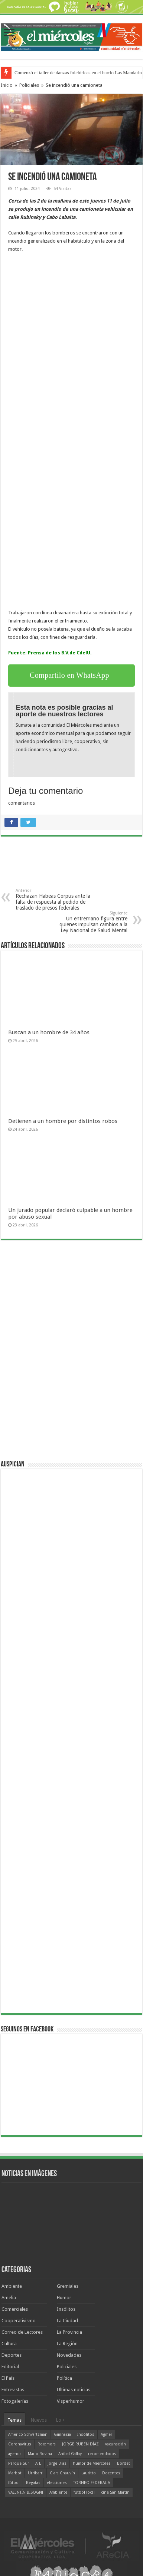 This screenshot has height=2576, width=143. Describe the element at coordinates (106, 2434) in the screenshot. I see `Agmer` at that location.